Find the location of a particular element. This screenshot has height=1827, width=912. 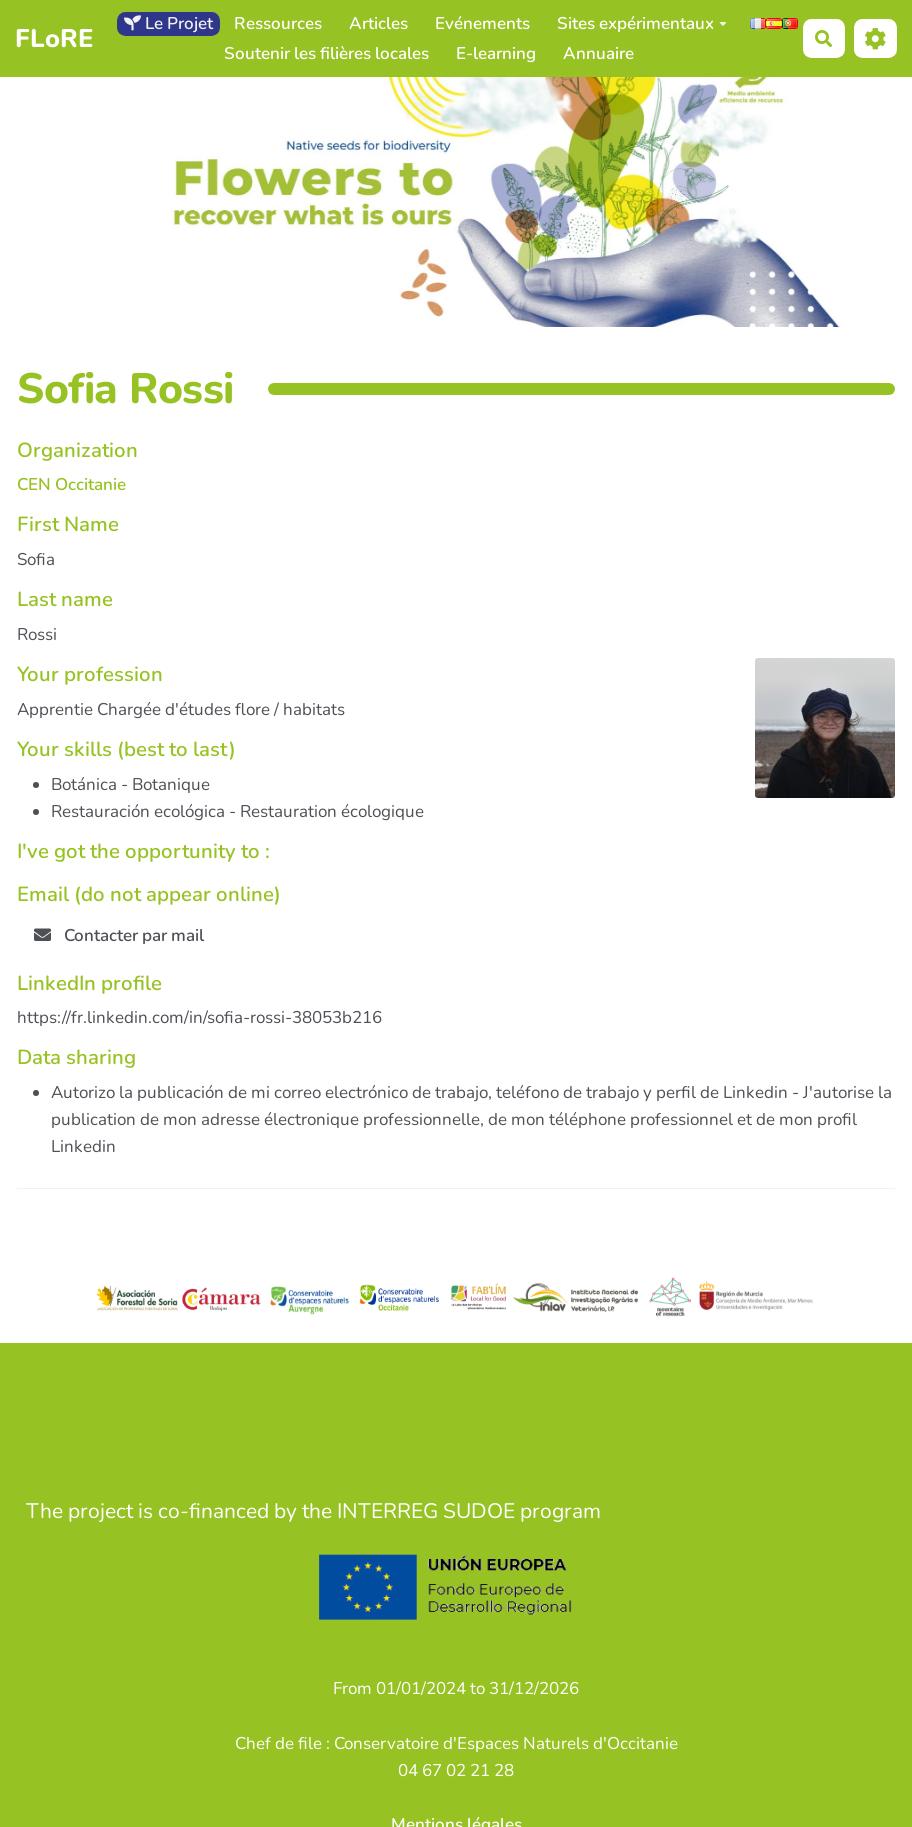

Soutenir les filières locales is located at coordinates (326, 53).